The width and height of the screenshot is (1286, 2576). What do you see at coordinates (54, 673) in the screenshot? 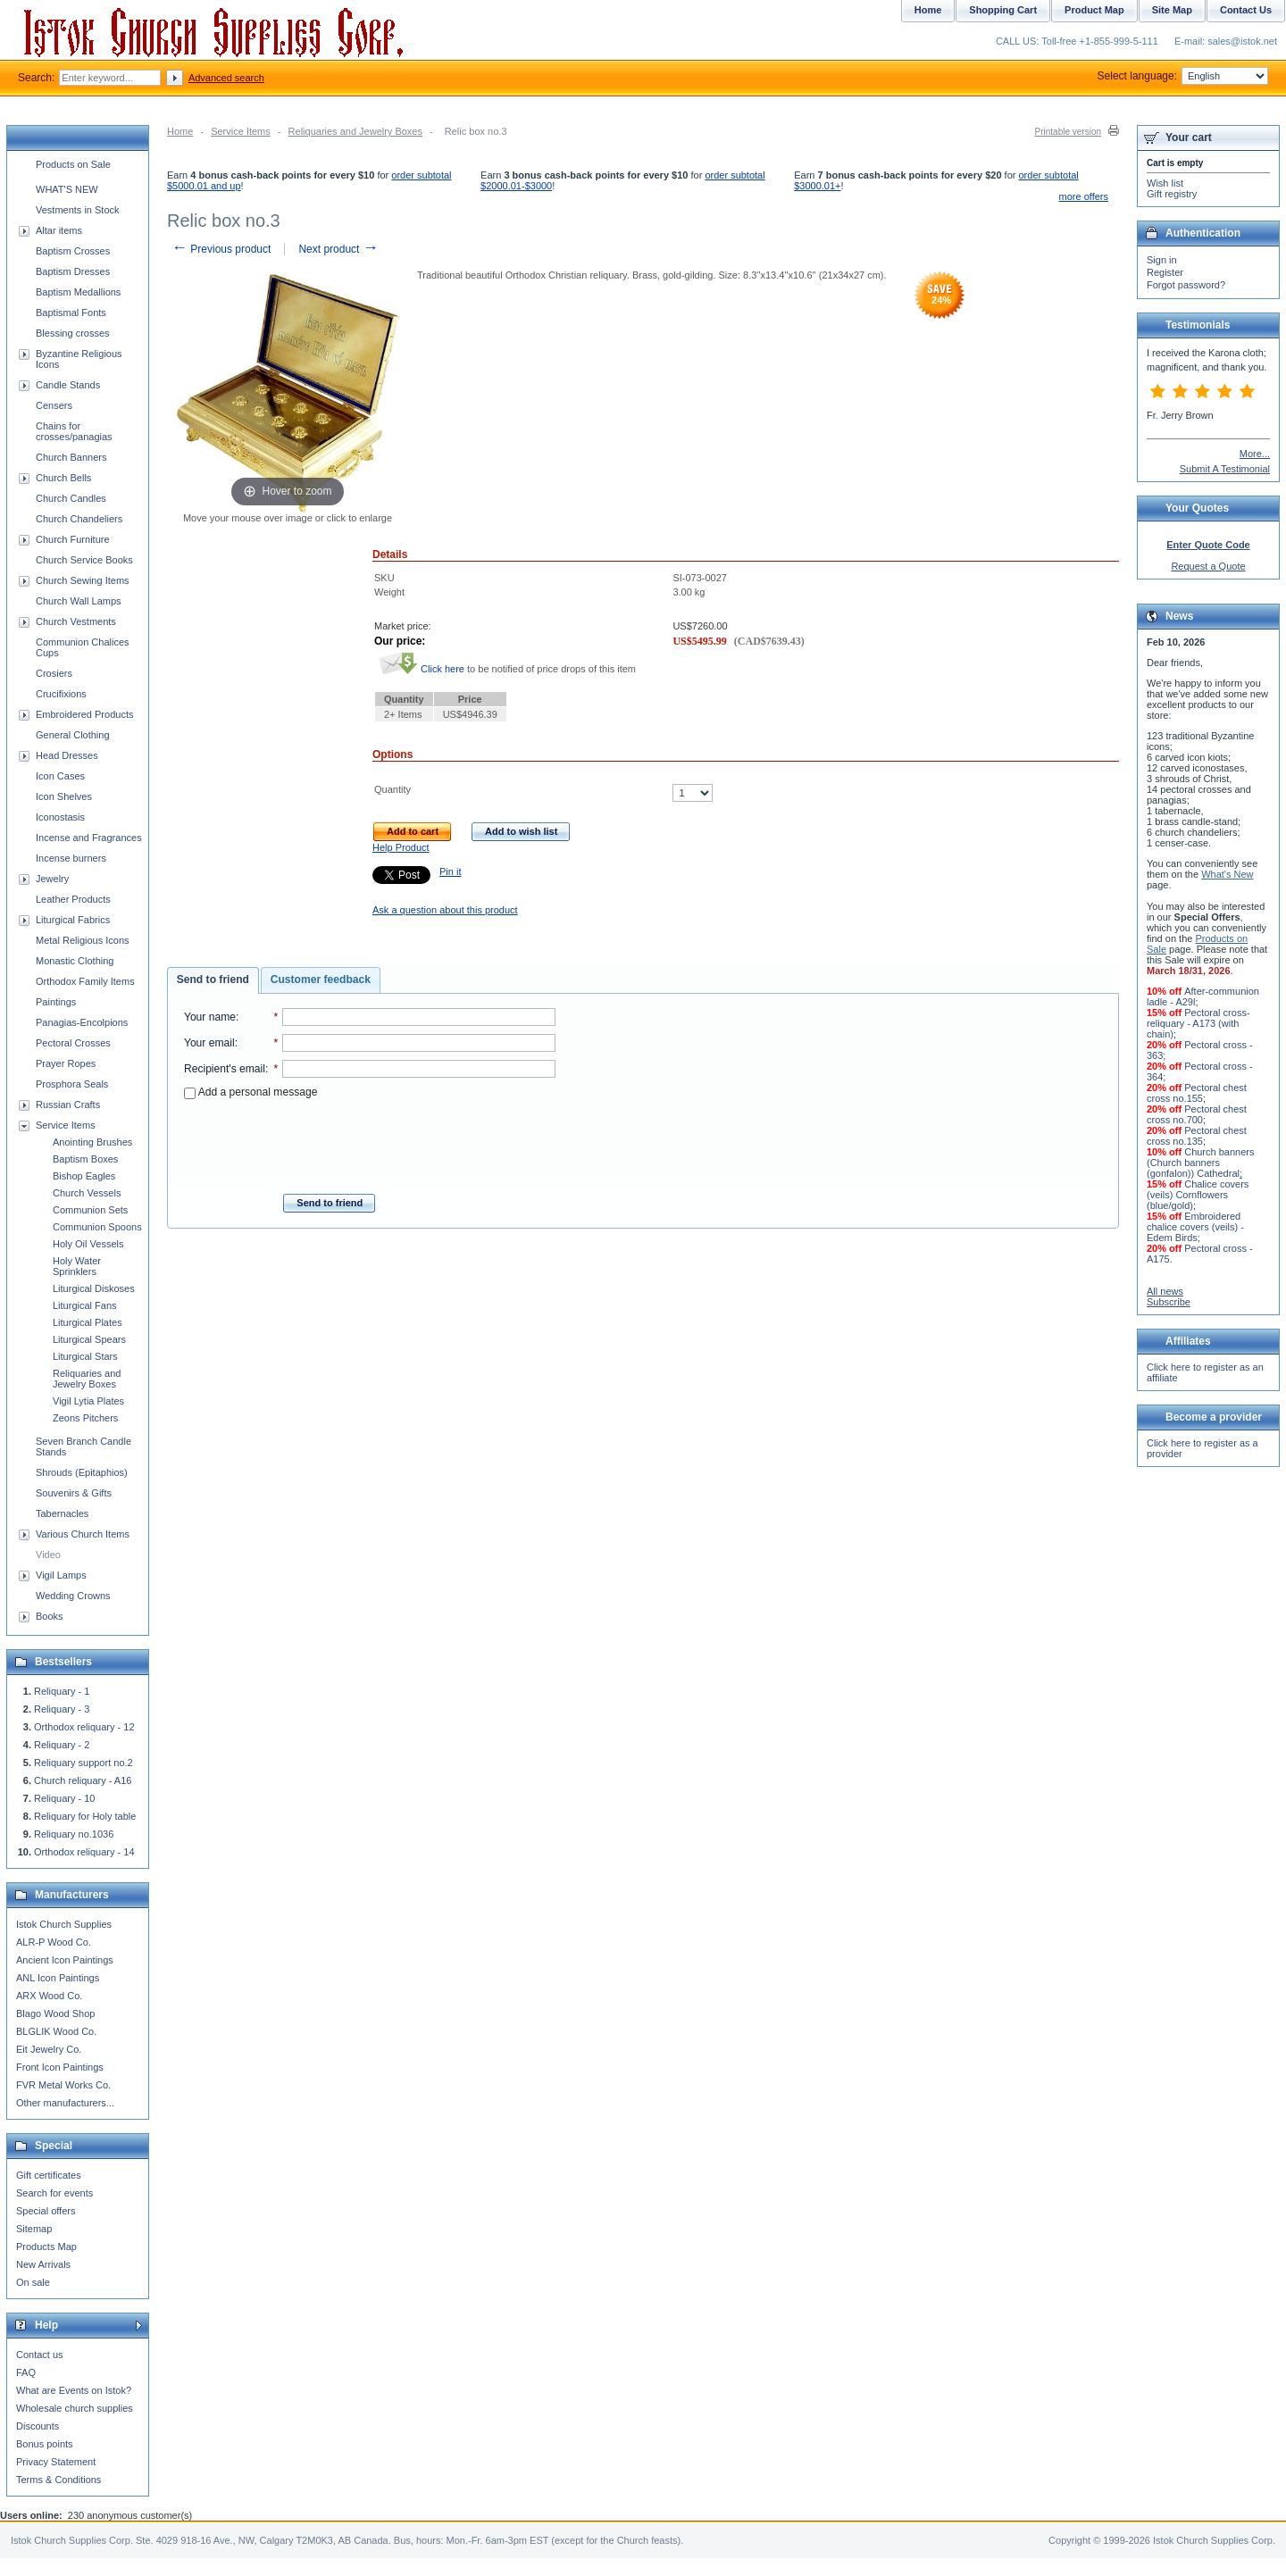
I see `Crosiers` at bounding box center [54, 673].